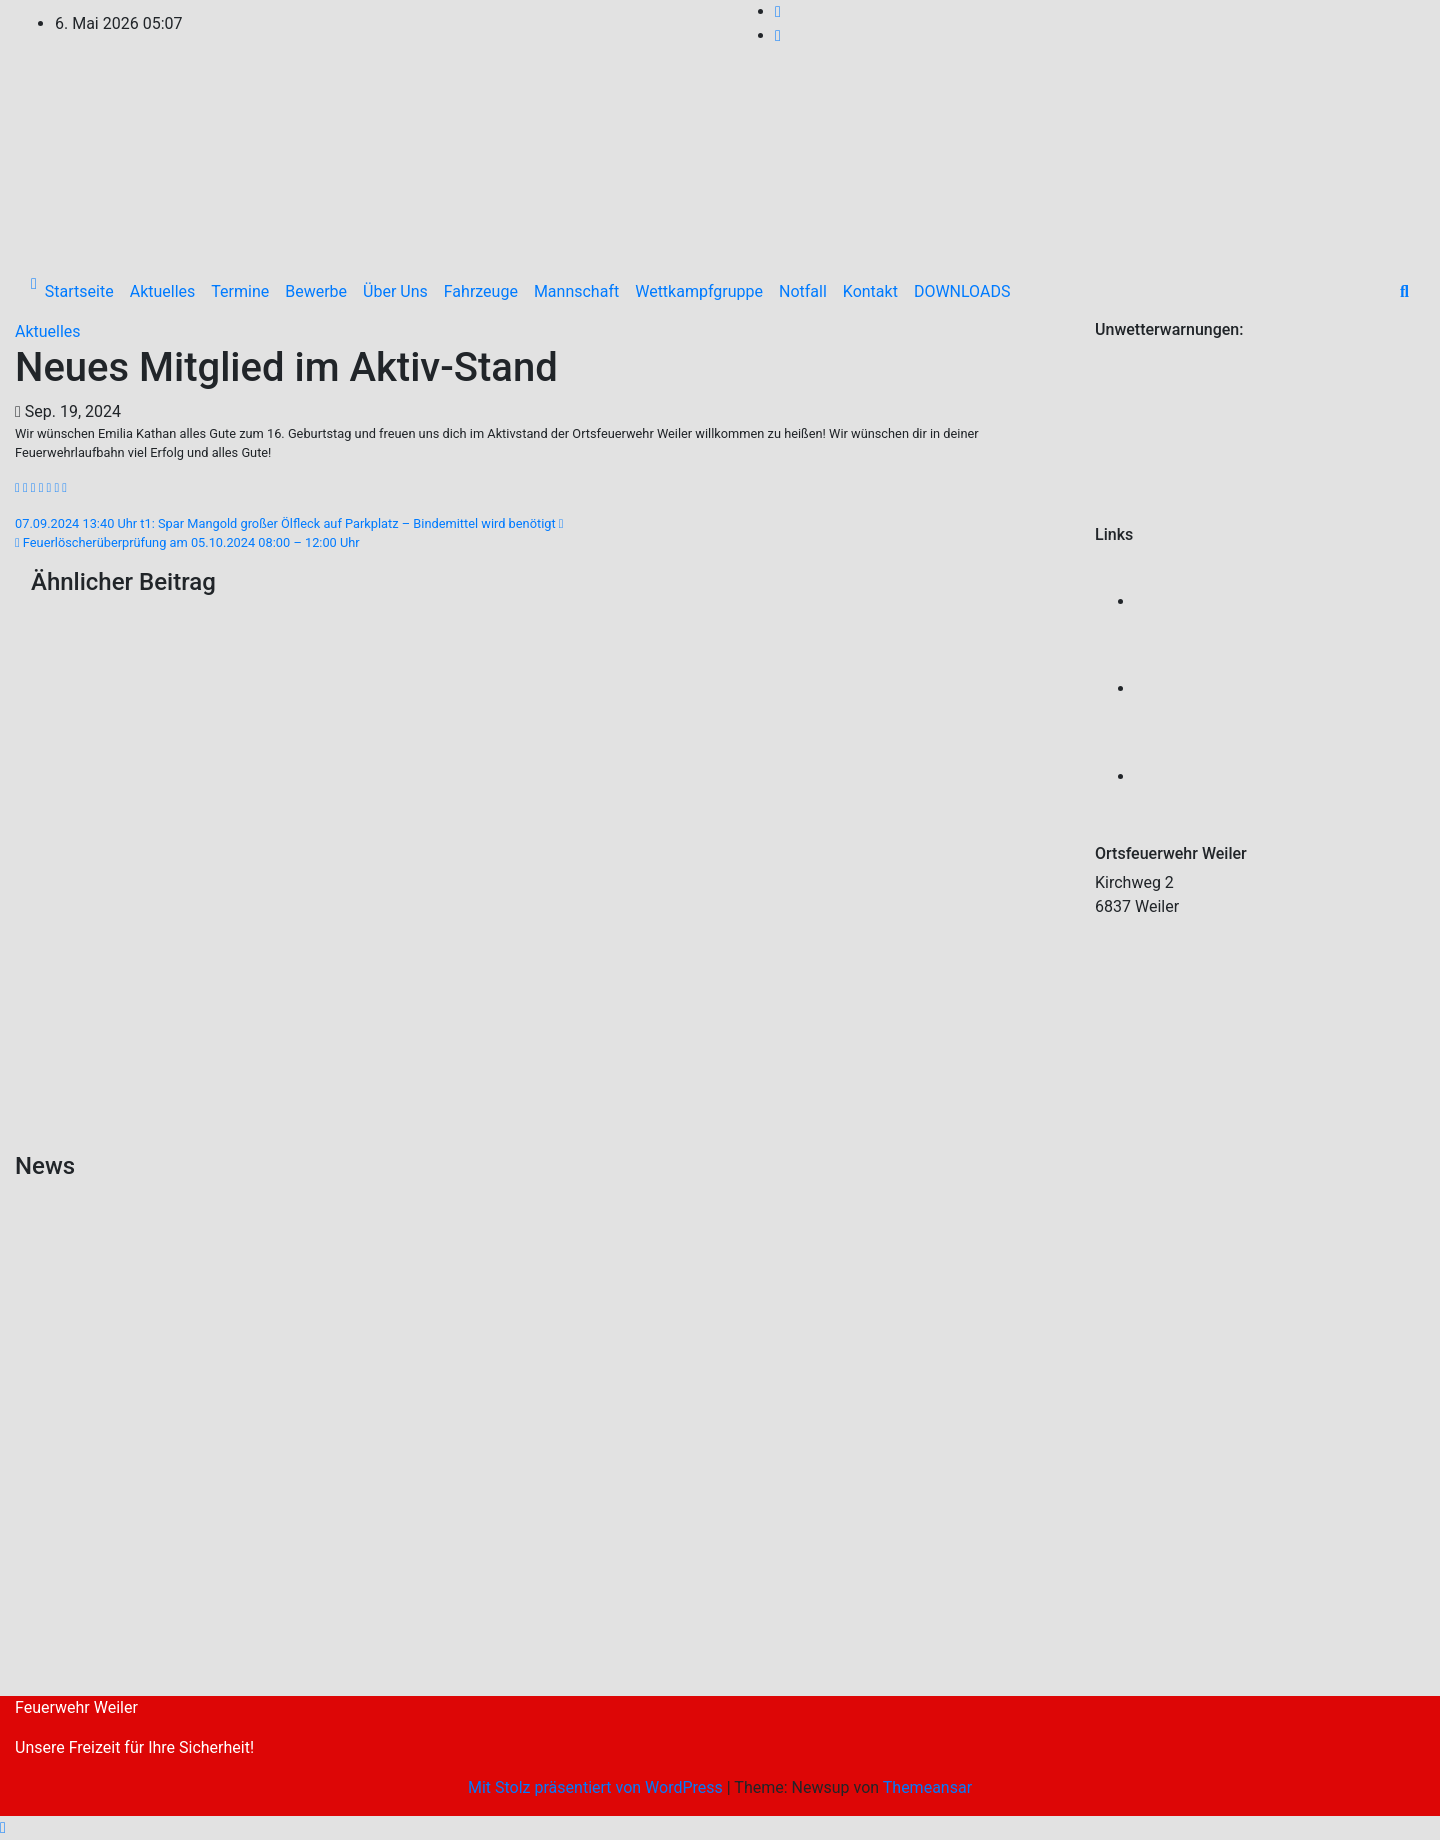 The width and height of the screenshot is (1440, 1840). Describe the element at coordinates (286, 367) in the screenshot. I see `Neues Mitglied im Aktiv-Stand` at that location.